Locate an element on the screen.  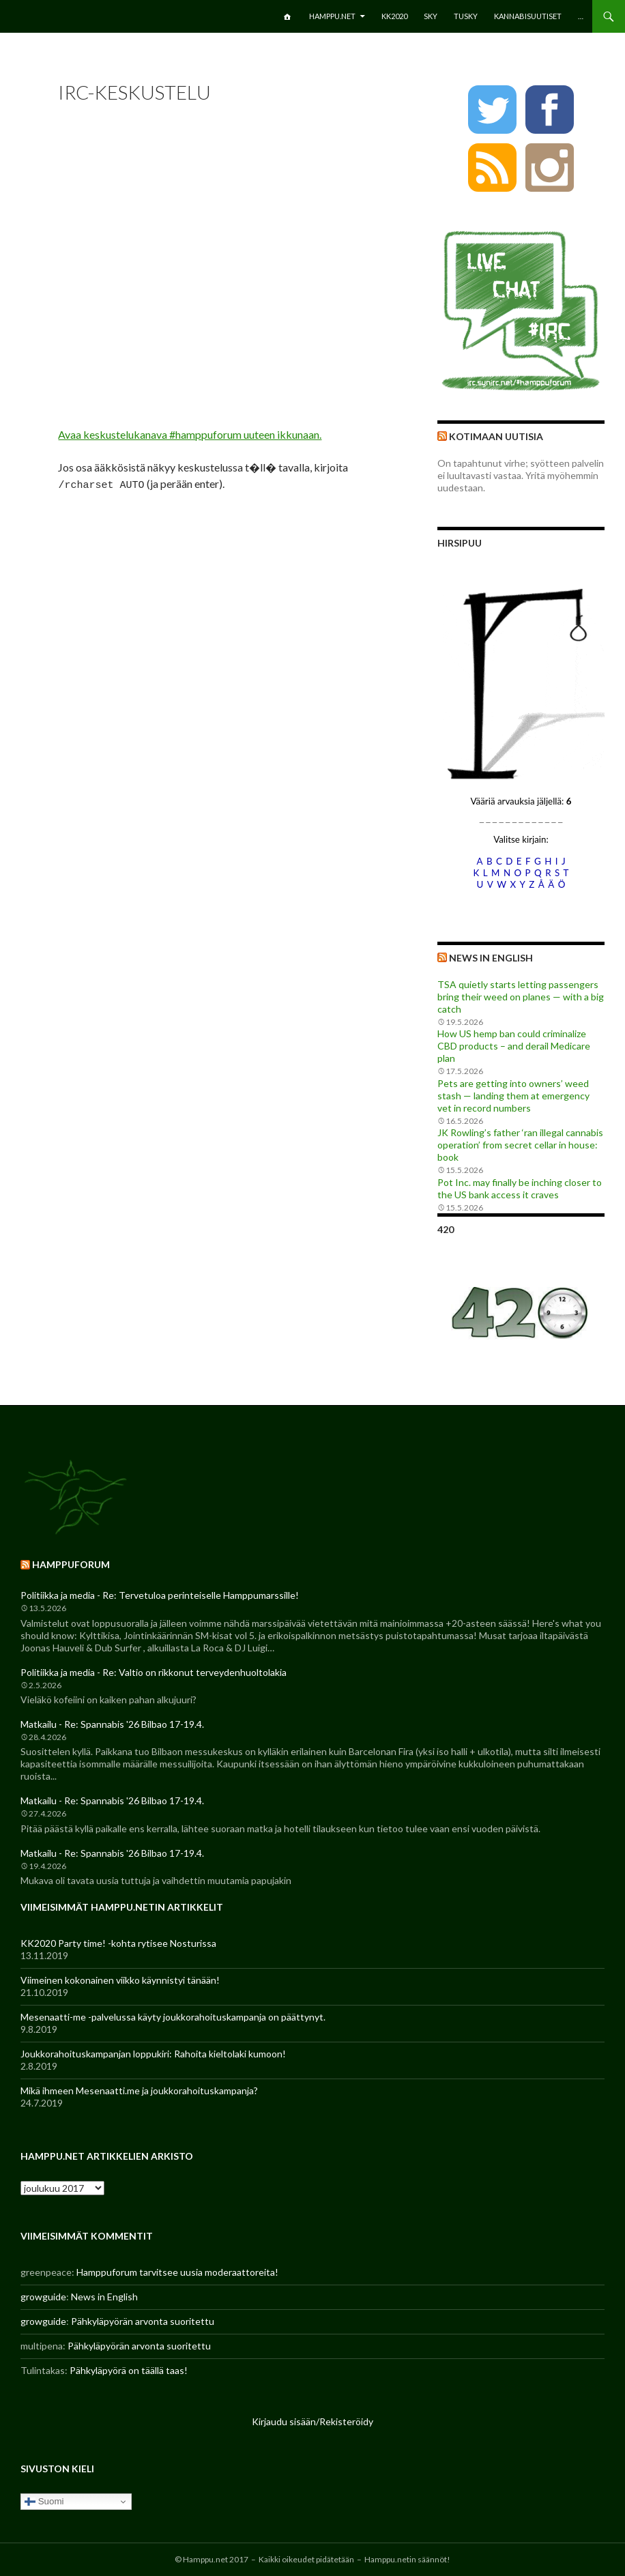
Matkailu - Re: Spannabis '26 Bilbao 17-19.4. is located at coordinates (112, 1724).